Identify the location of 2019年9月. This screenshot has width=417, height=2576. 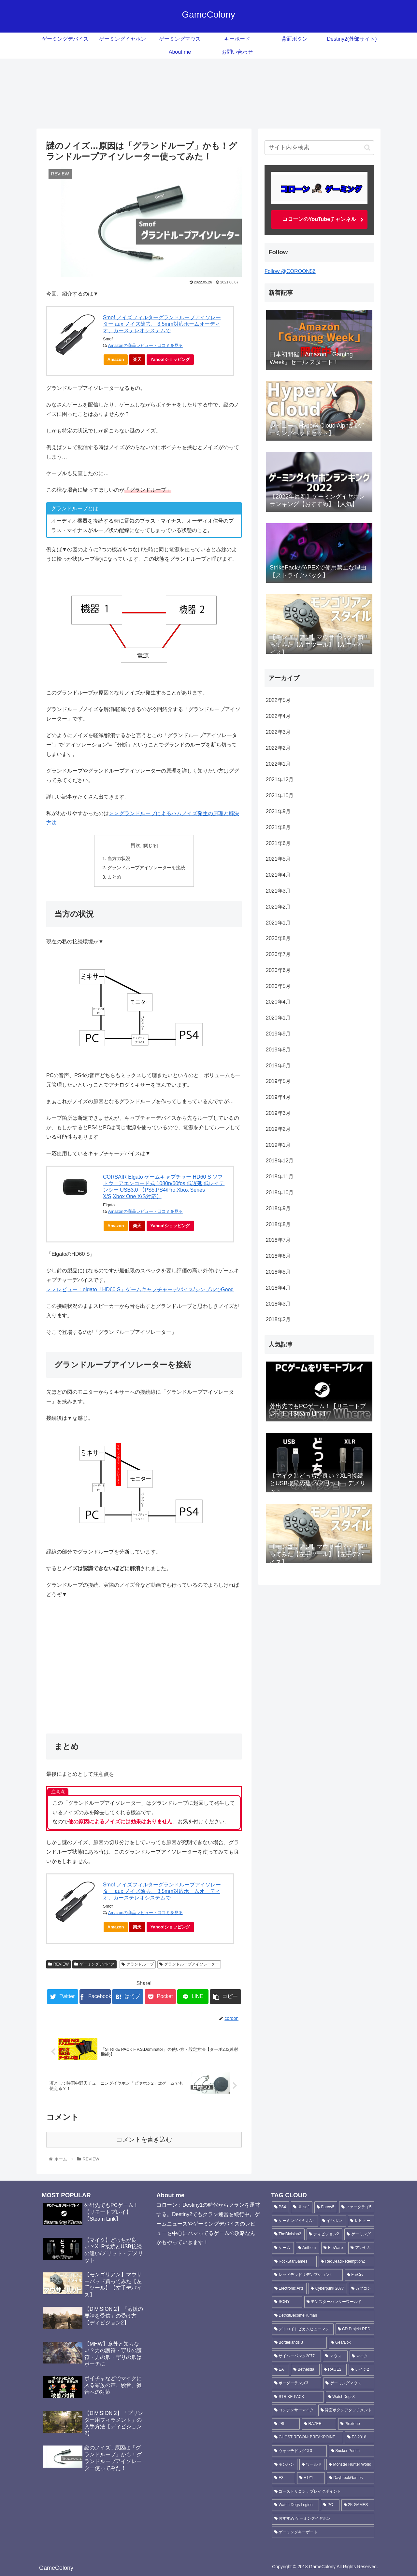
(278, 1033).